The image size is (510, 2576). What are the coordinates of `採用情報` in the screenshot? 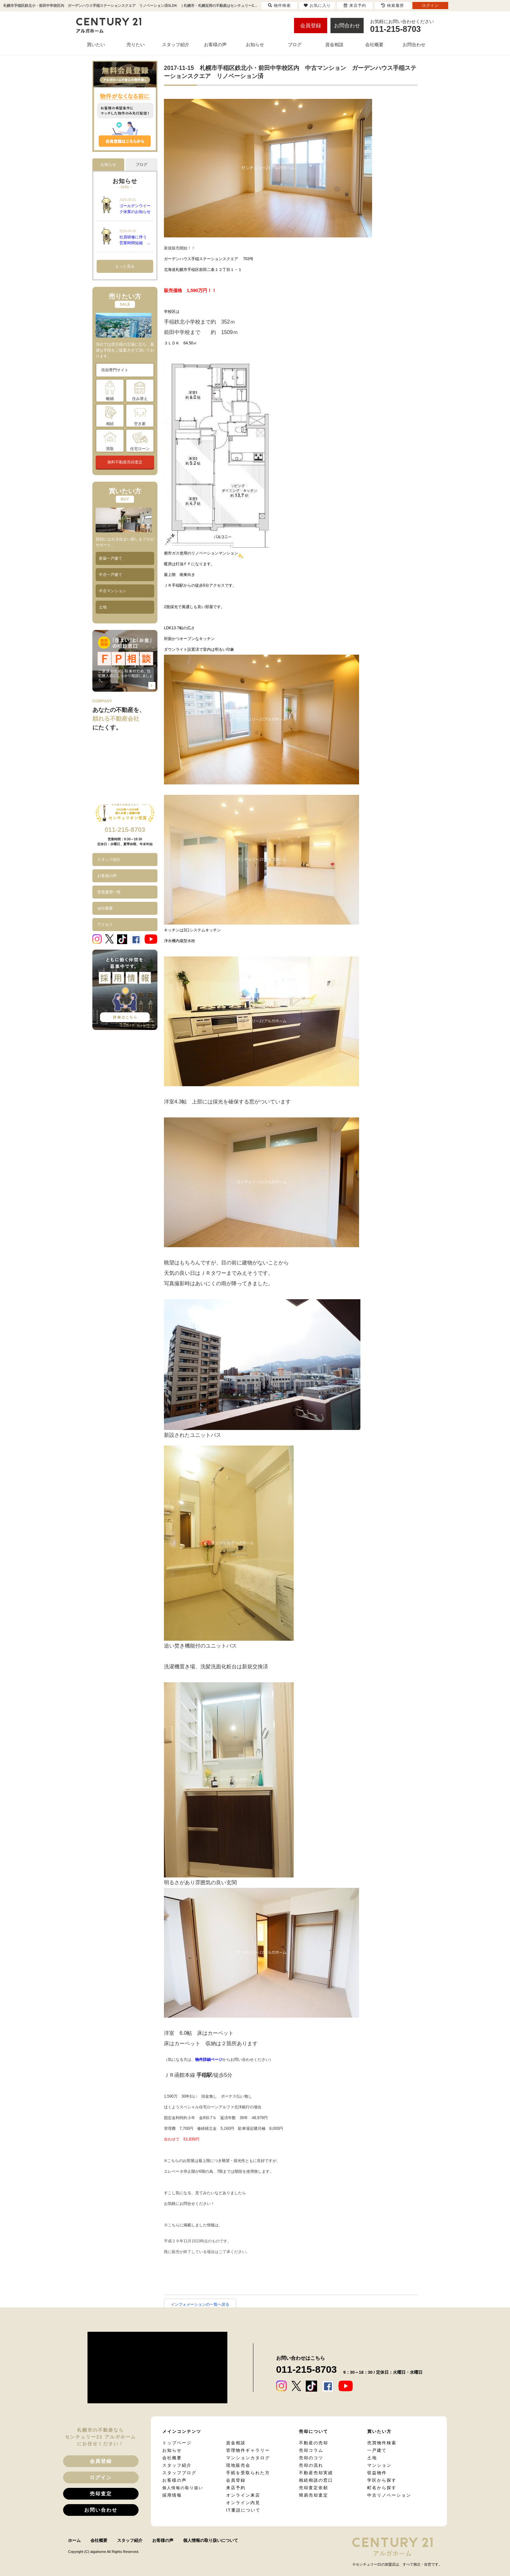 It's located at (172, 2495).